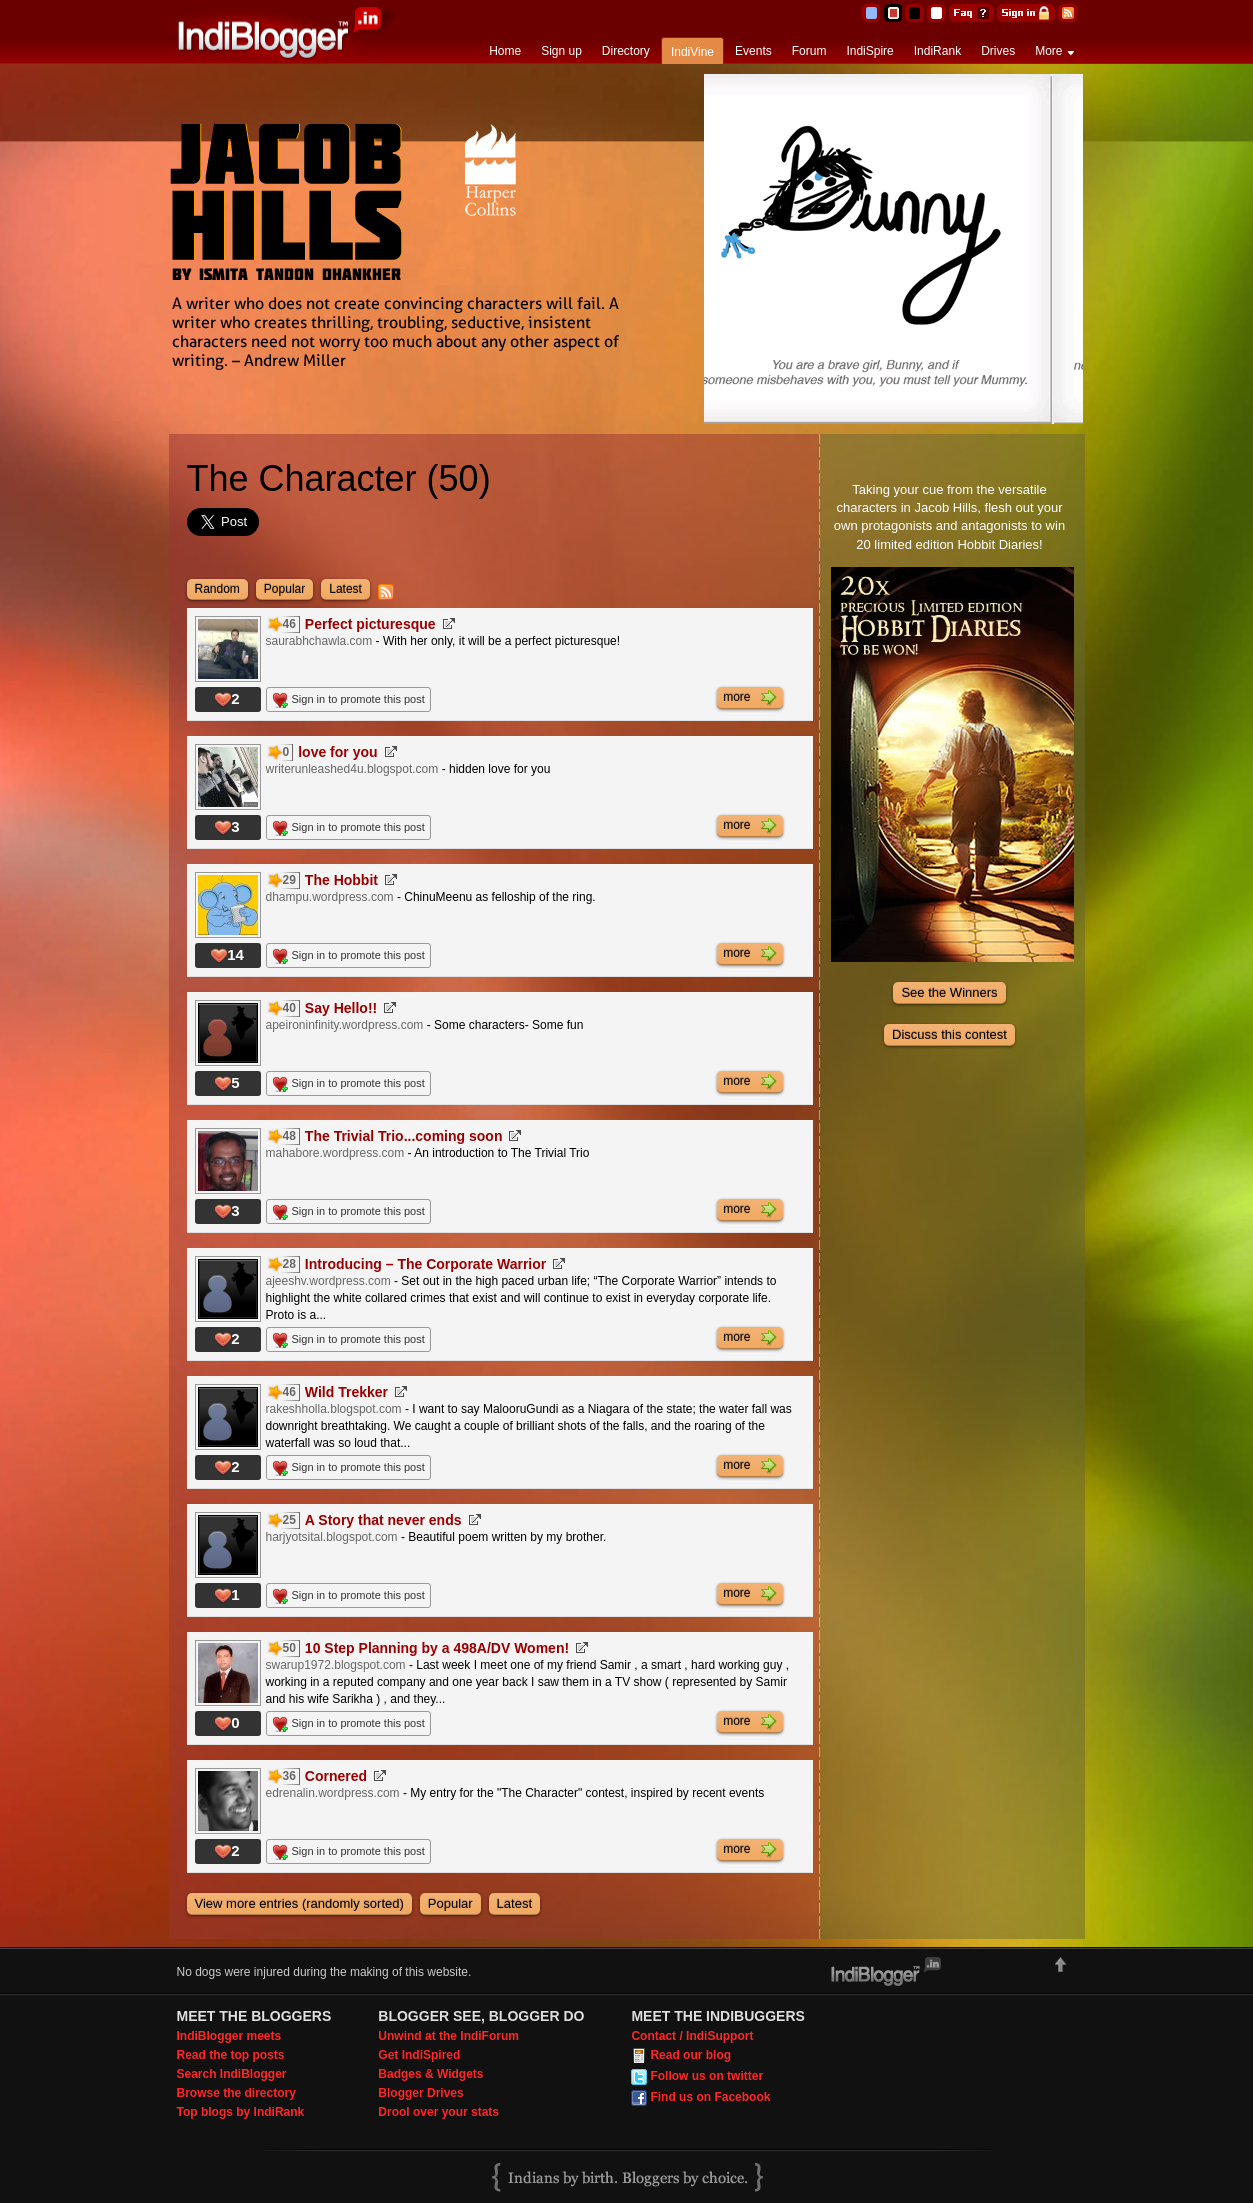 The height and width of the screenshot is (2203, 1253). I want to click on Red Theme, so click(892, 13).